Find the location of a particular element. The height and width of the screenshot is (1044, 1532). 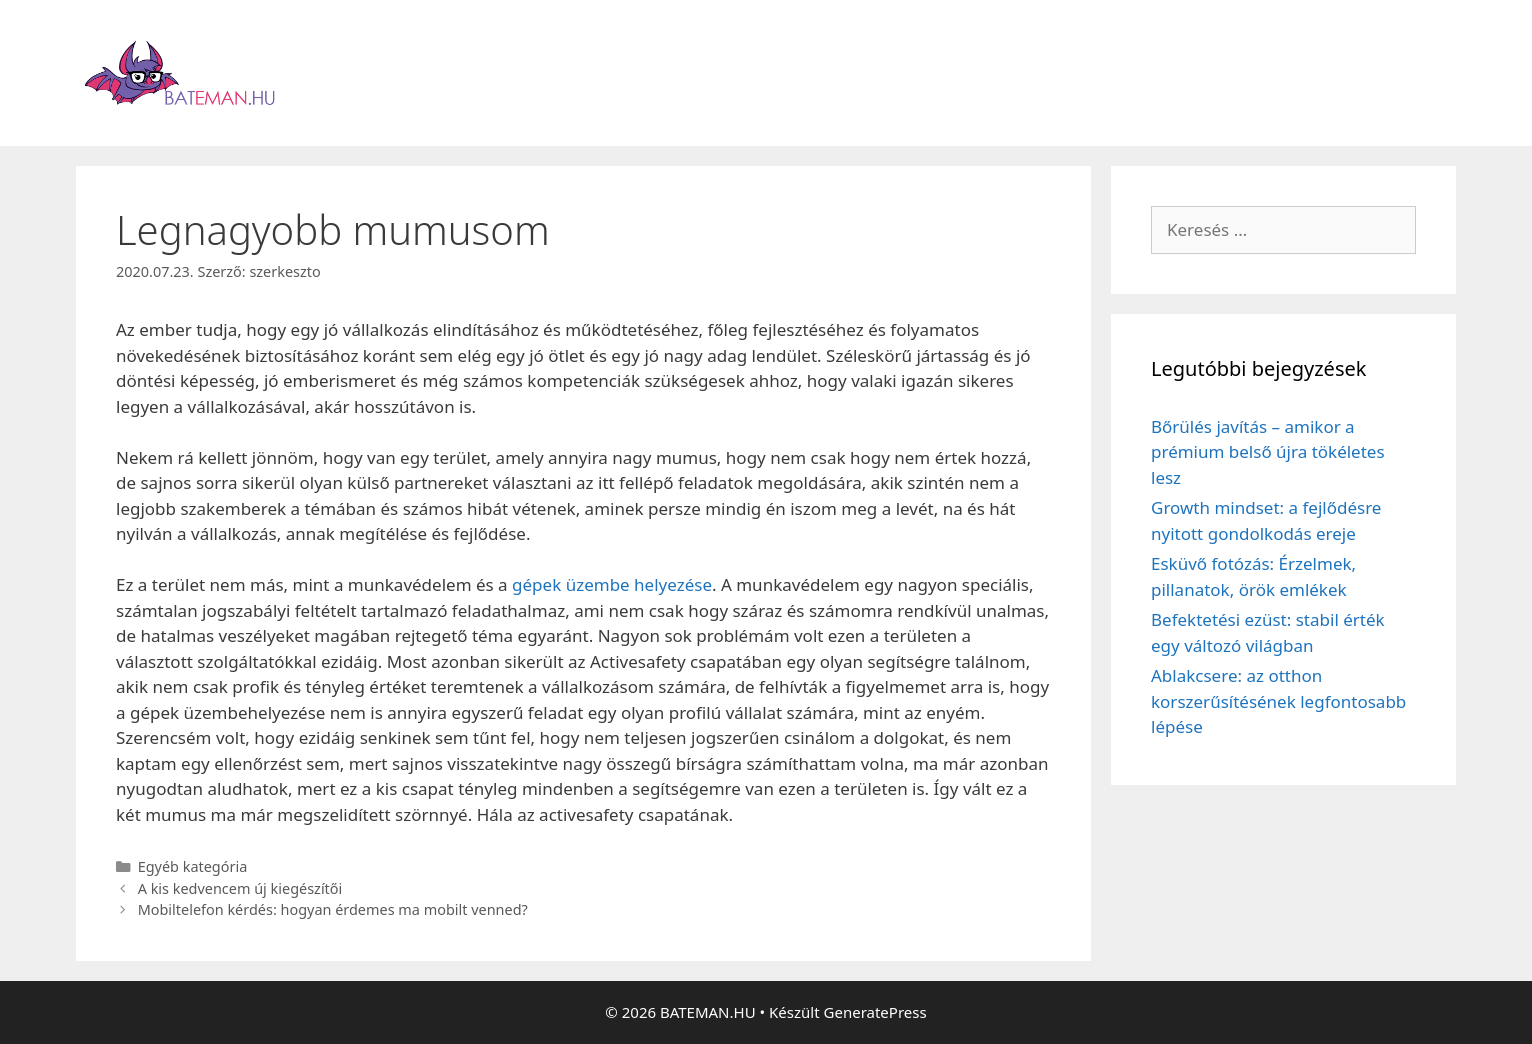

Egyéb kategória is located at coordinates (193, 866).